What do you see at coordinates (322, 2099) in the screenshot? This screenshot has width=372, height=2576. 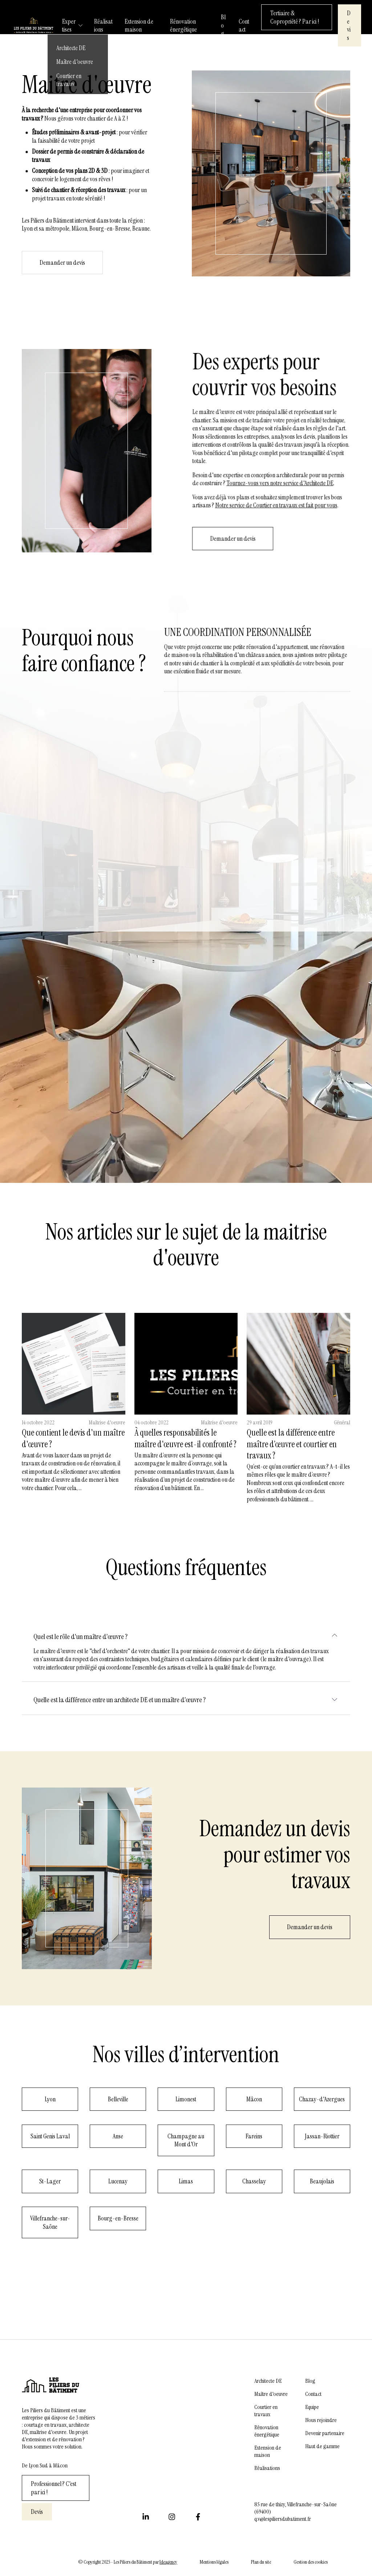 I see `Chazay-d'Azergues` at bounding box center [322, 2099].